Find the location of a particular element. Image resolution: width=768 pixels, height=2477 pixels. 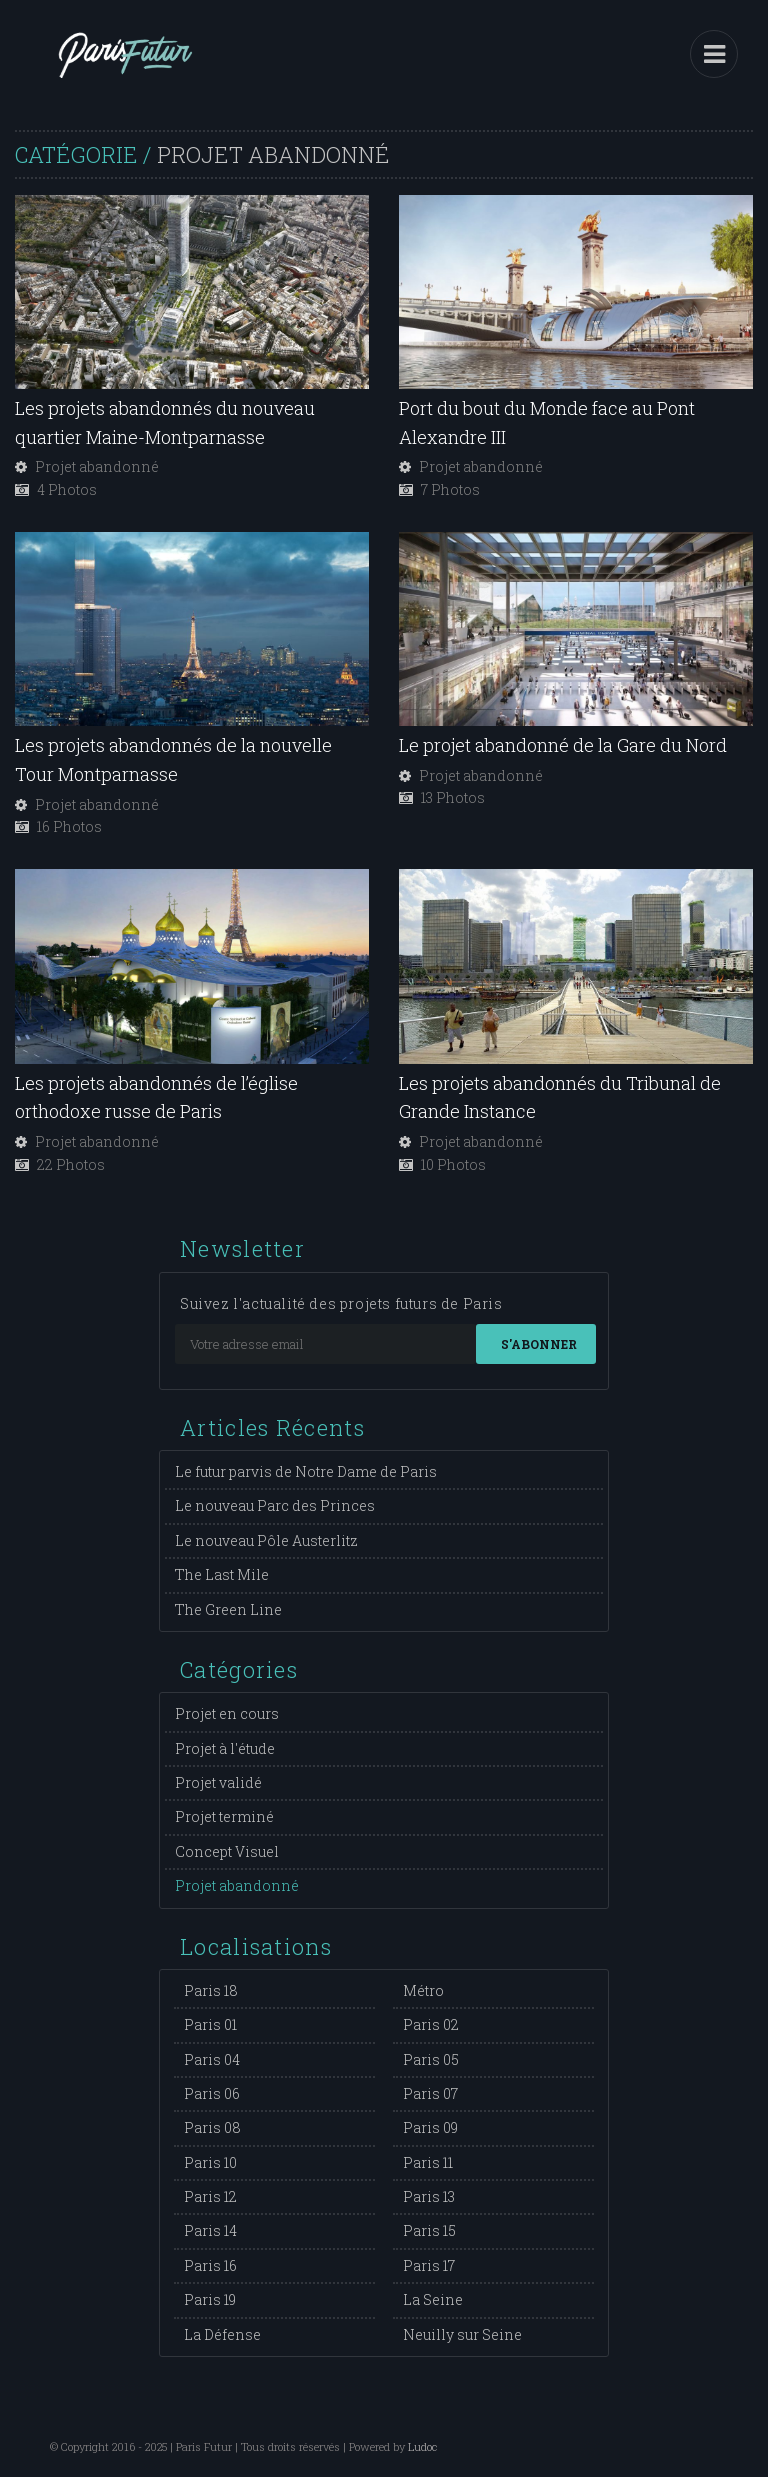

Paris 19 is located at coordinates (210, 2299).